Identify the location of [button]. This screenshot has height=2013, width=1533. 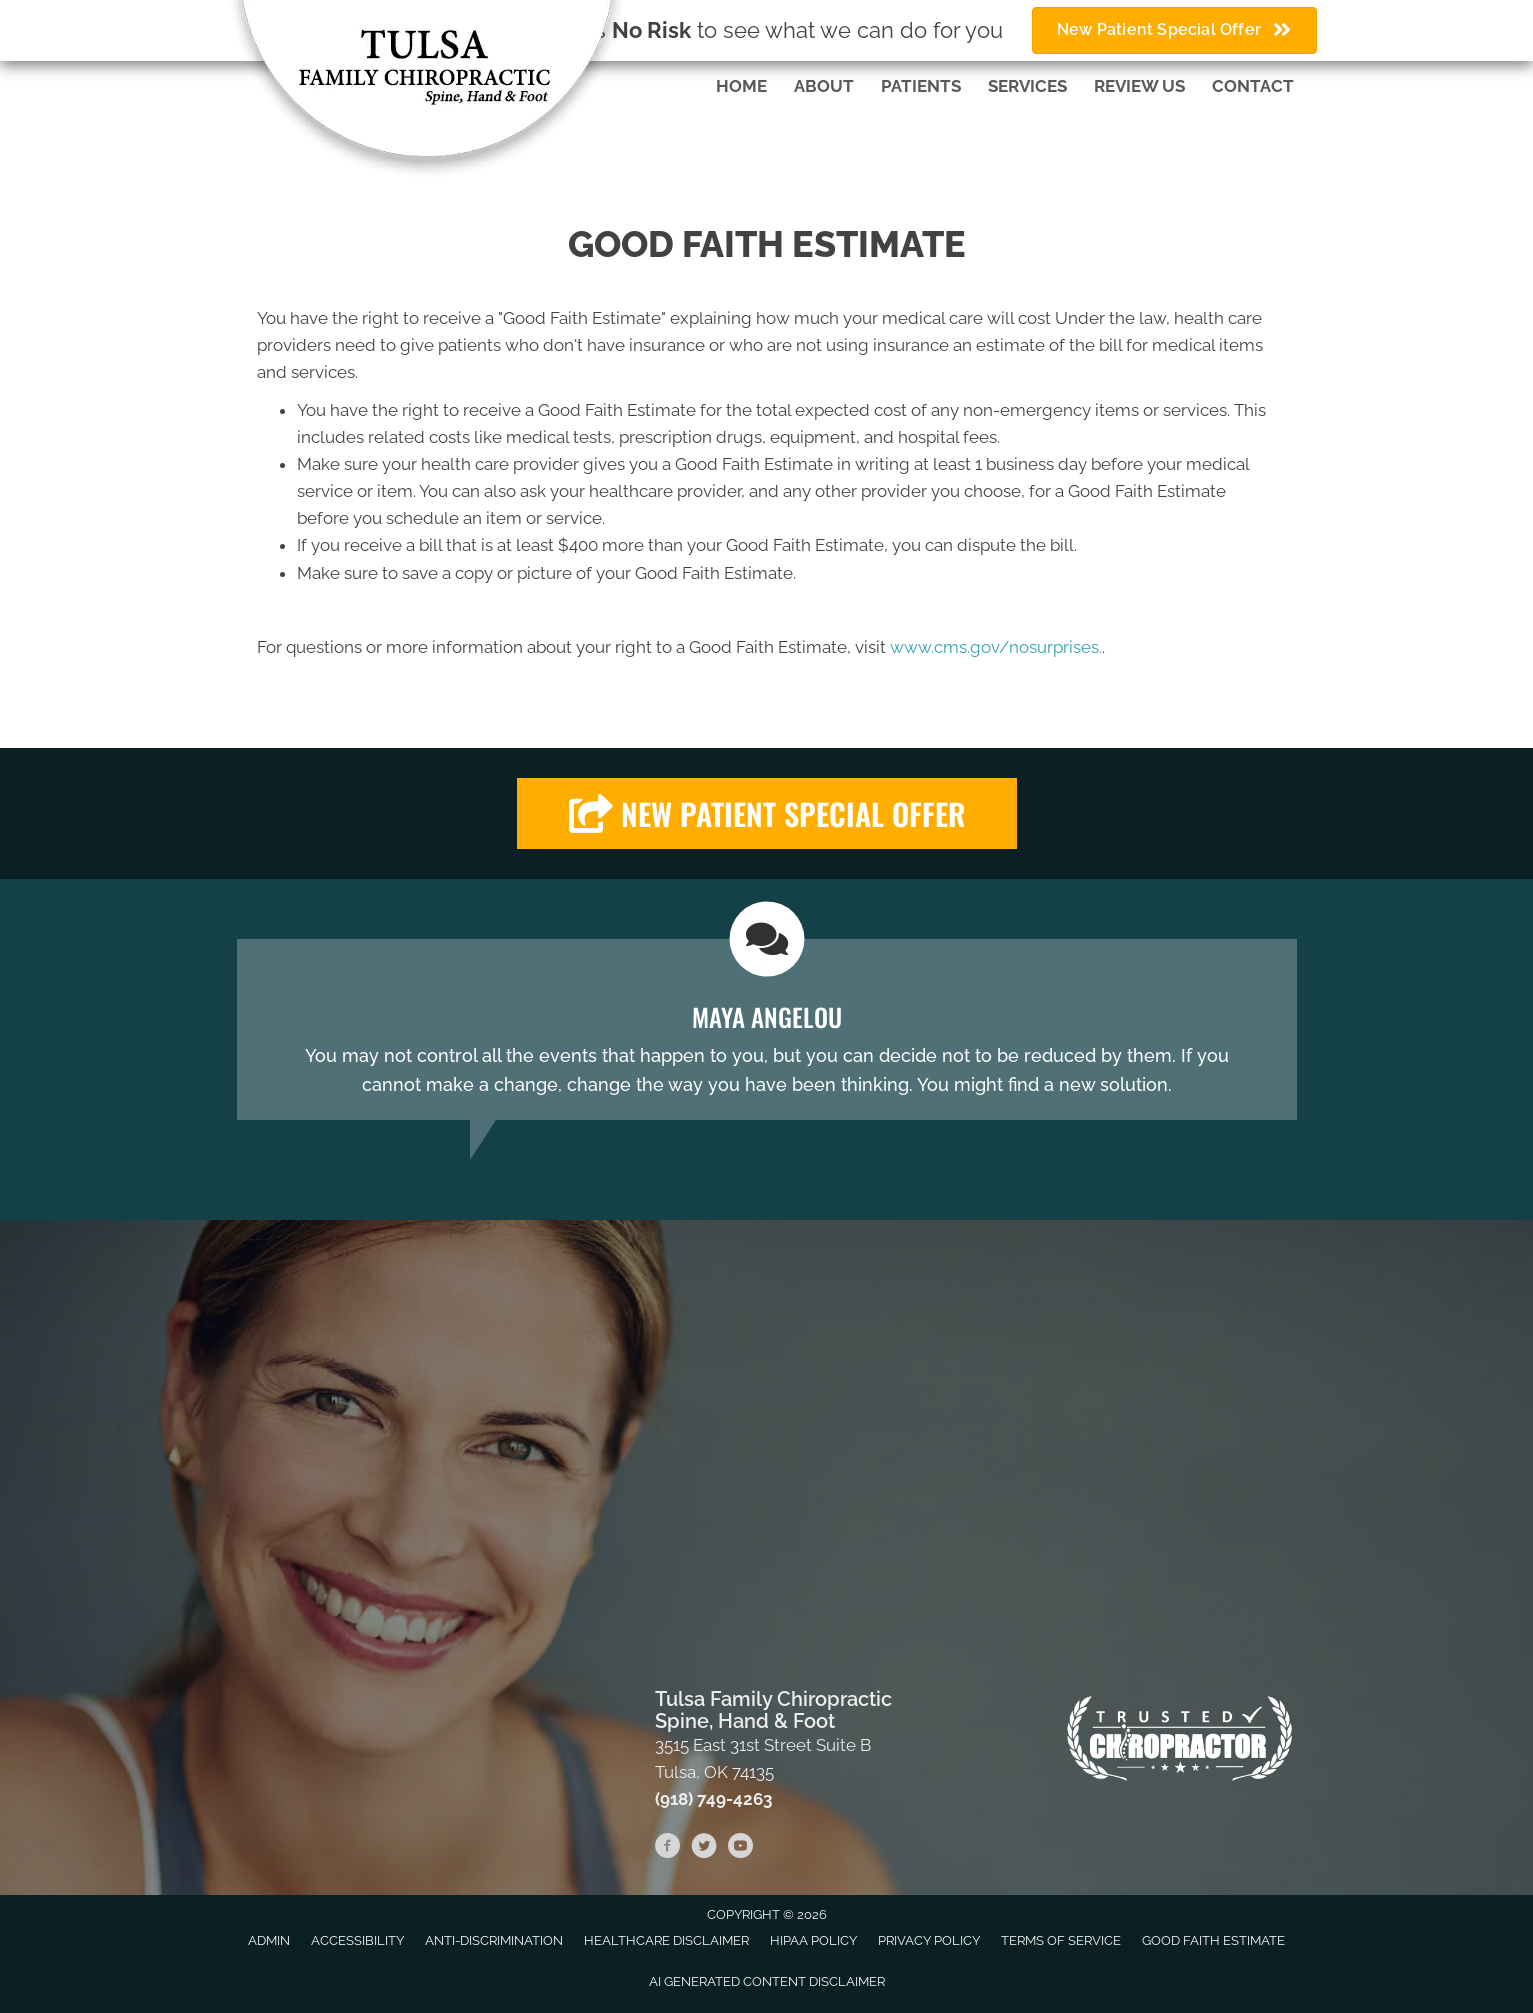
(767, 813).